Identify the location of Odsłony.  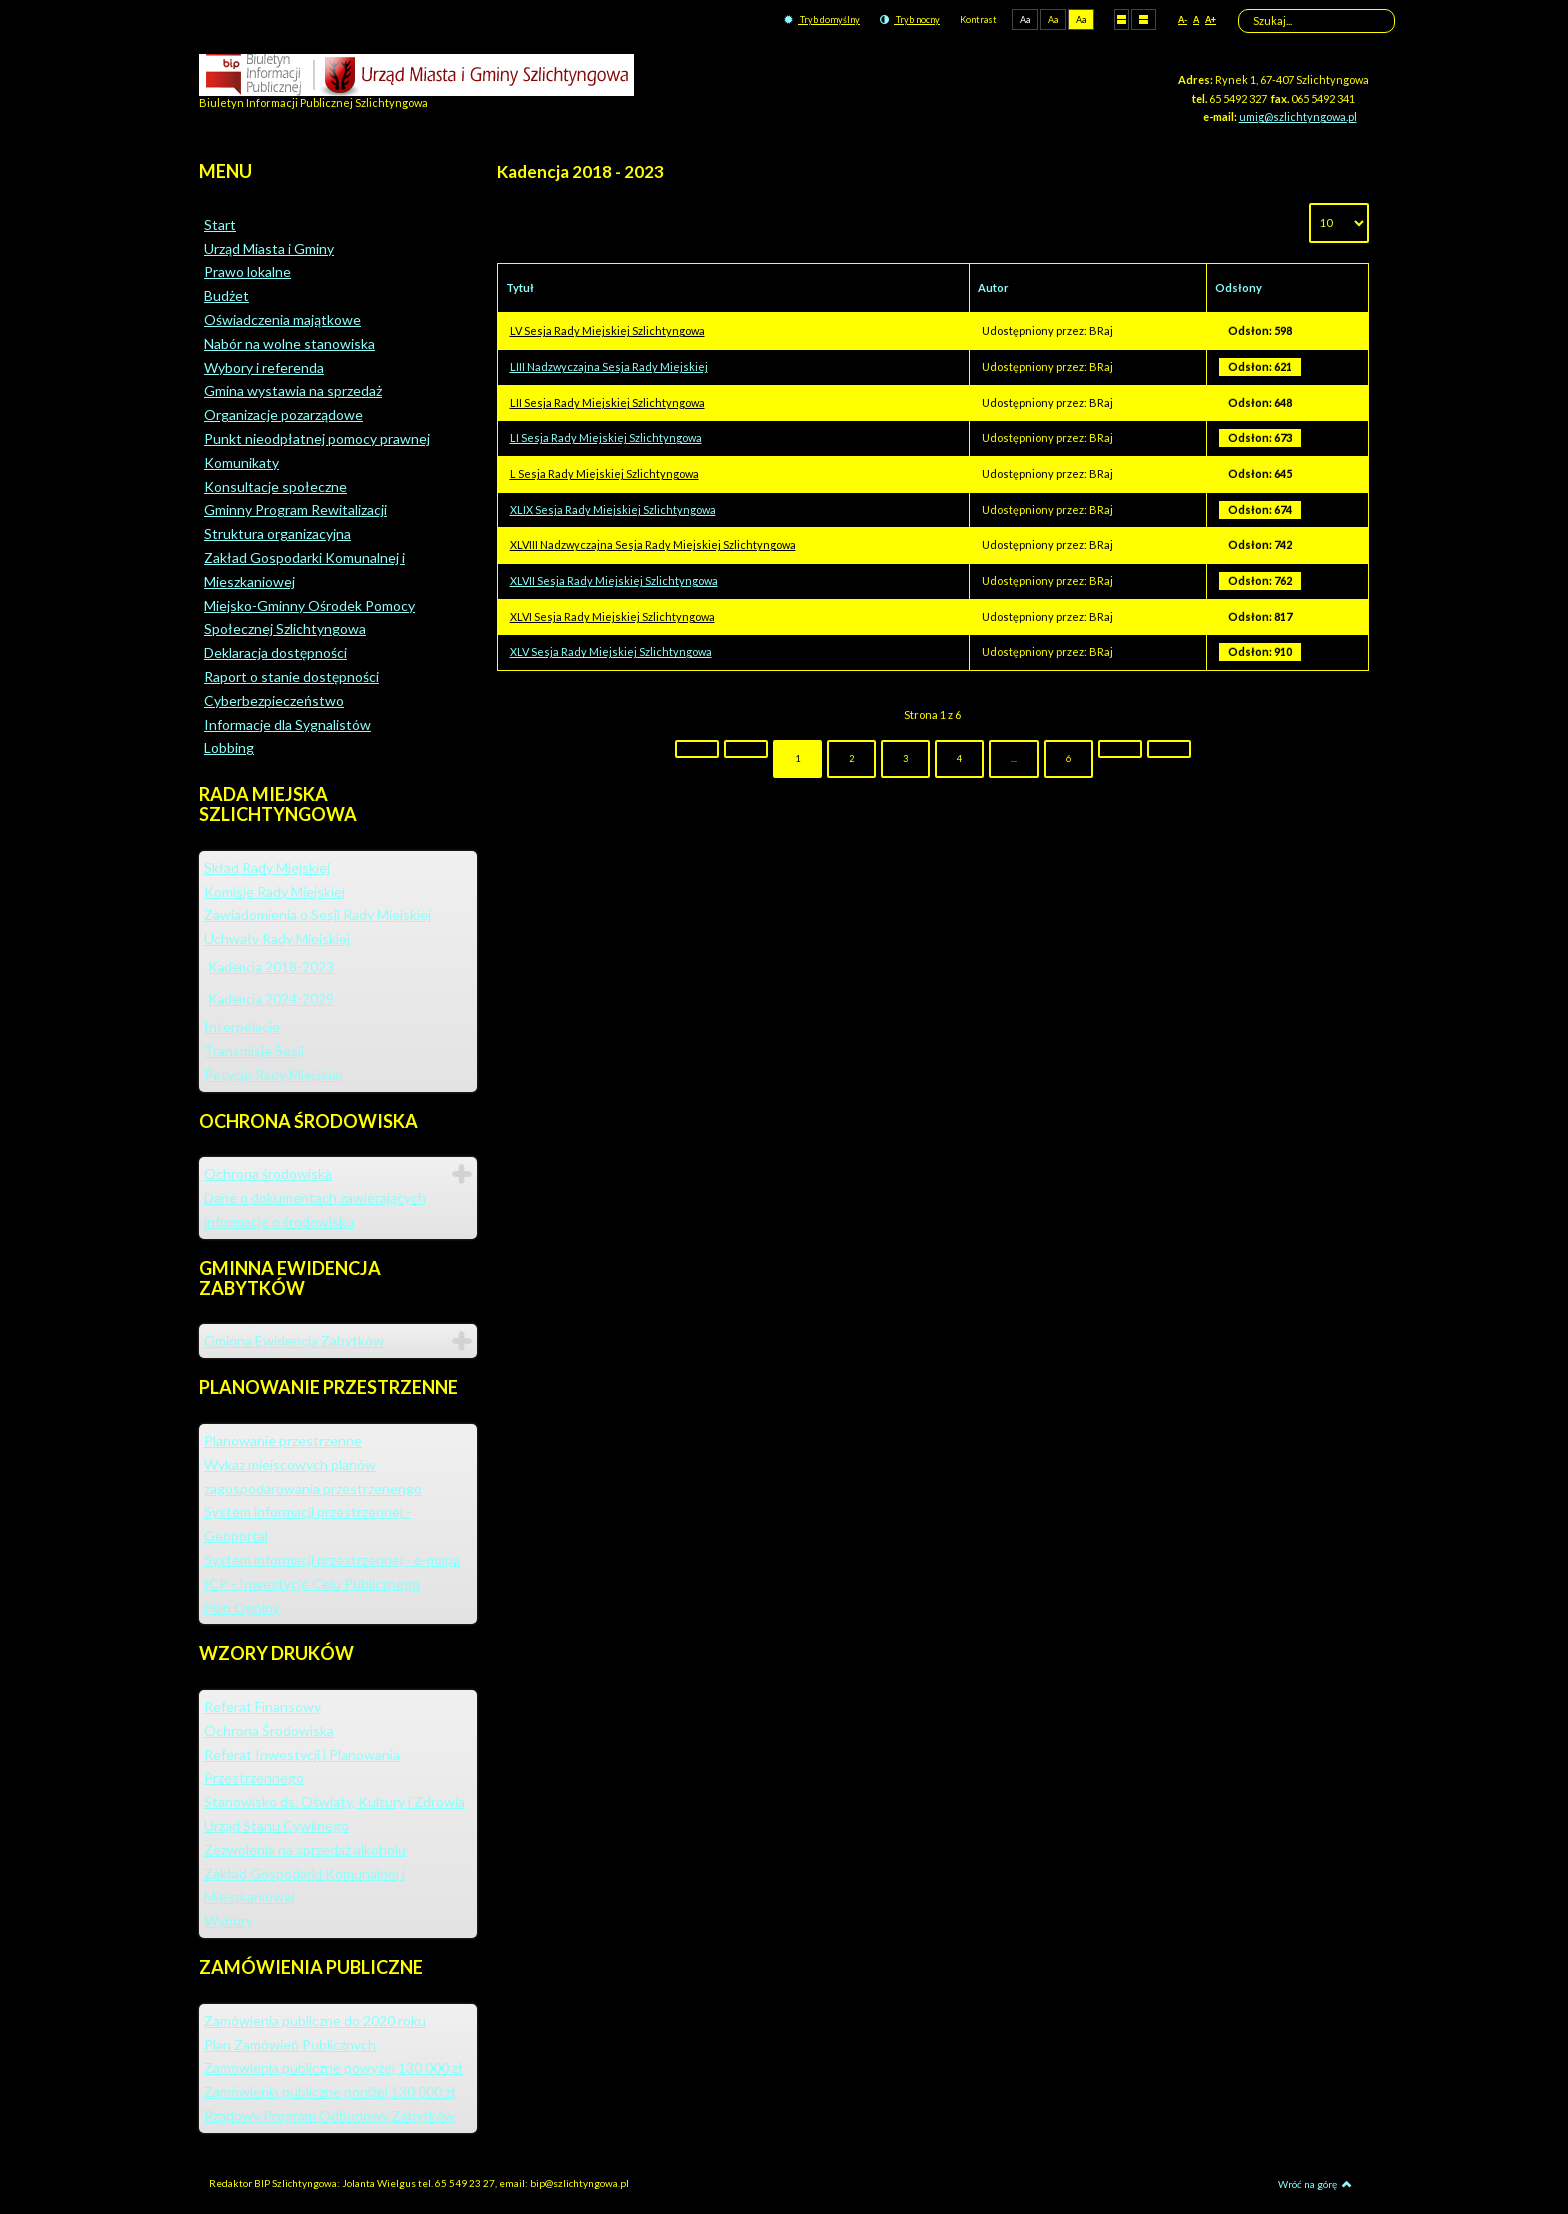
(1238, 287).